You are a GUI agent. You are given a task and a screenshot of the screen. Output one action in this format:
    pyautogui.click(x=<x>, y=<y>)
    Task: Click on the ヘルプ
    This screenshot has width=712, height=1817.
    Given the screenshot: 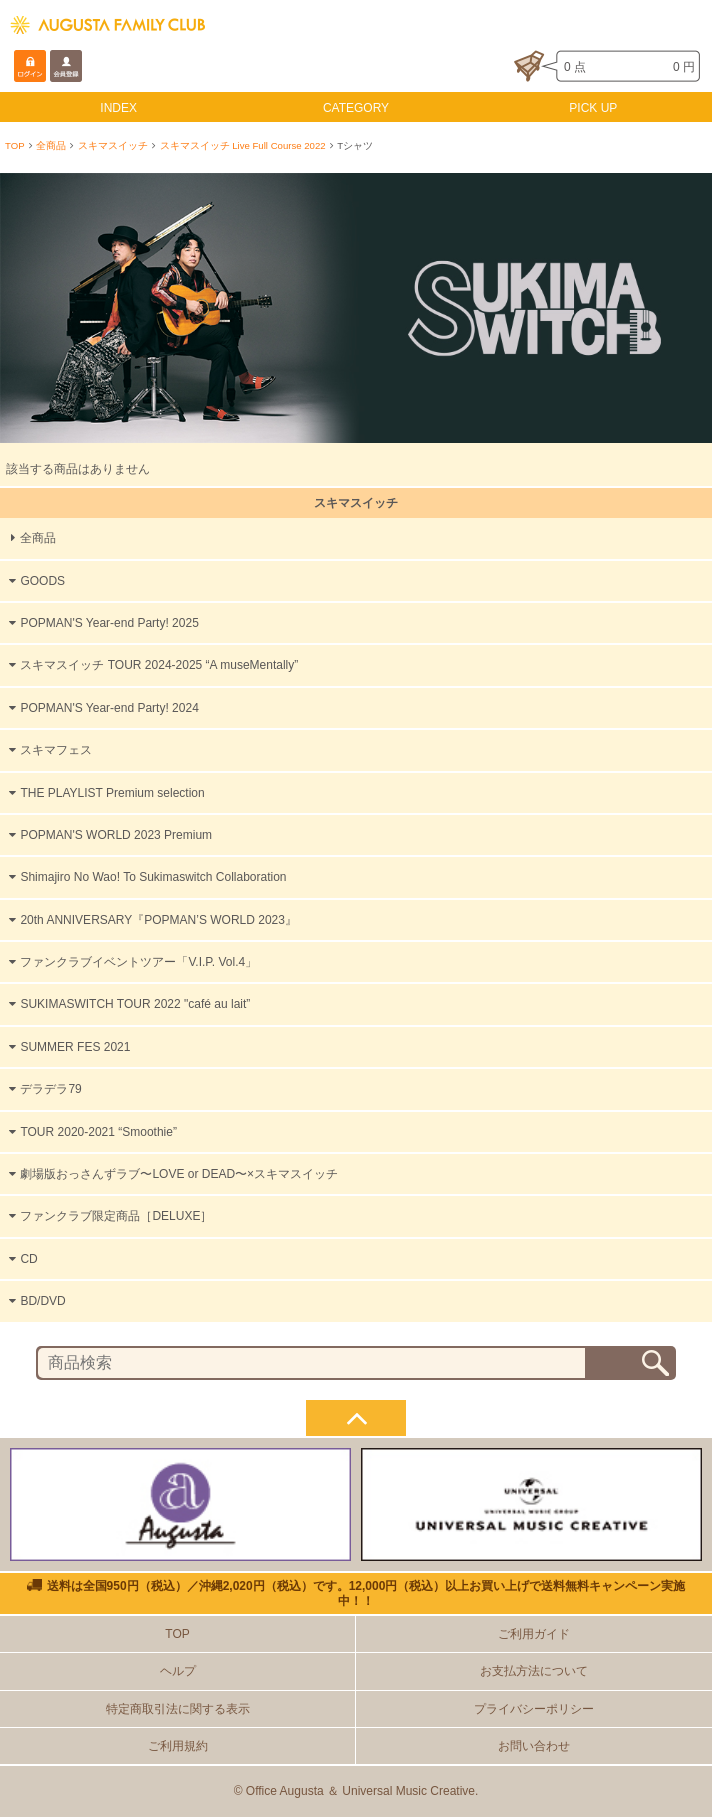 What is the action you would take?
    pyautogui.click(x=178, y=1671)
    